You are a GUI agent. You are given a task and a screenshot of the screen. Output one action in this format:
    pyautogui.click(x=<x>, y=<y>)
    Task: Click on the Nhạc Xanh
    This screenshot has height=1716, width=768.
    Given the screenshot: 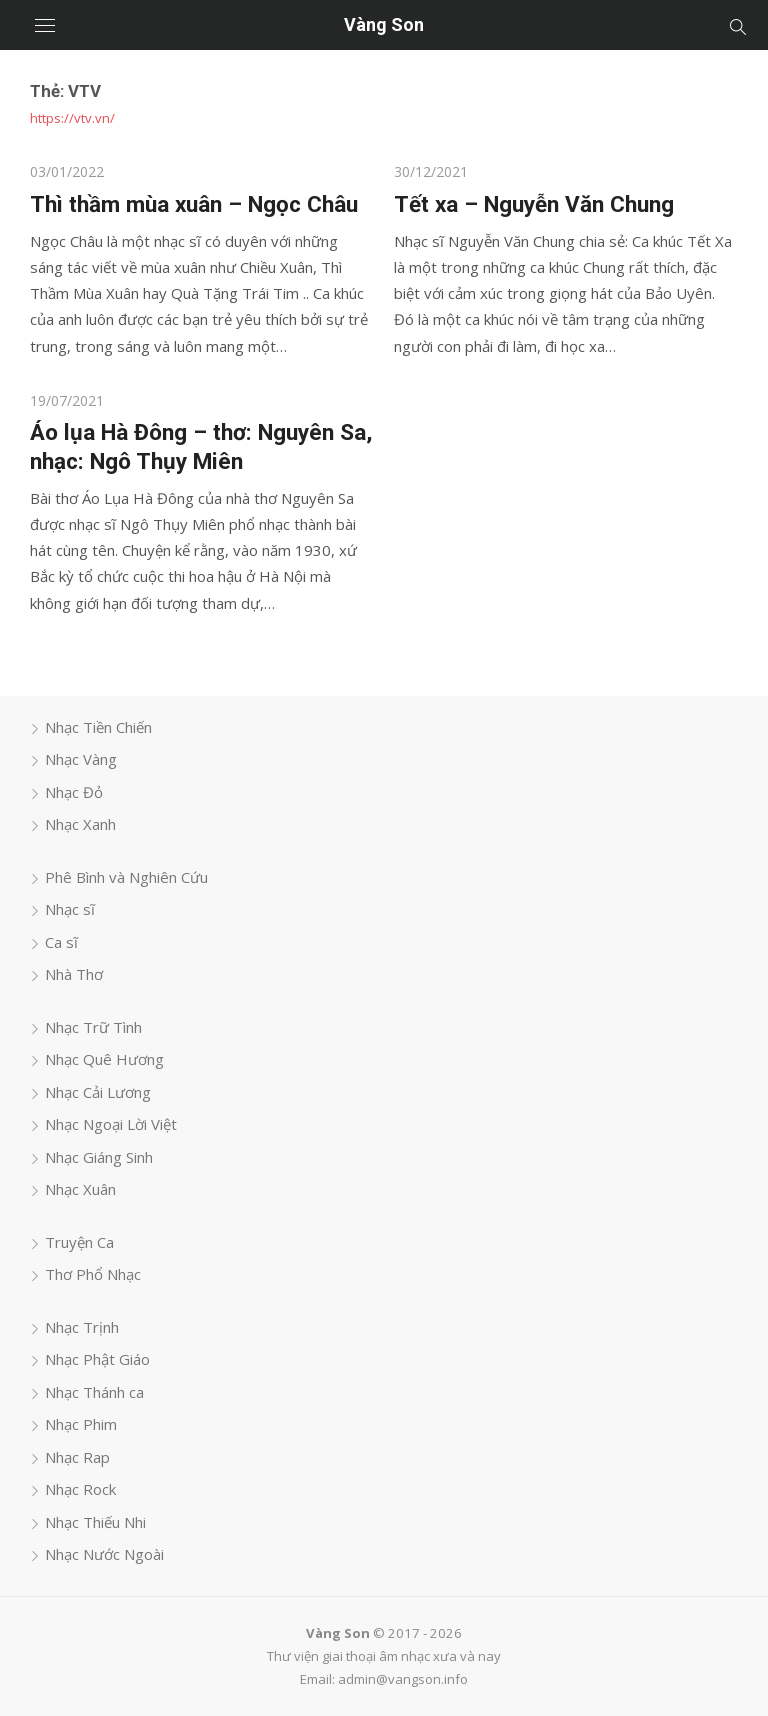 What is the action you would take?
    pyautogui.click(x=80, y=824)
    